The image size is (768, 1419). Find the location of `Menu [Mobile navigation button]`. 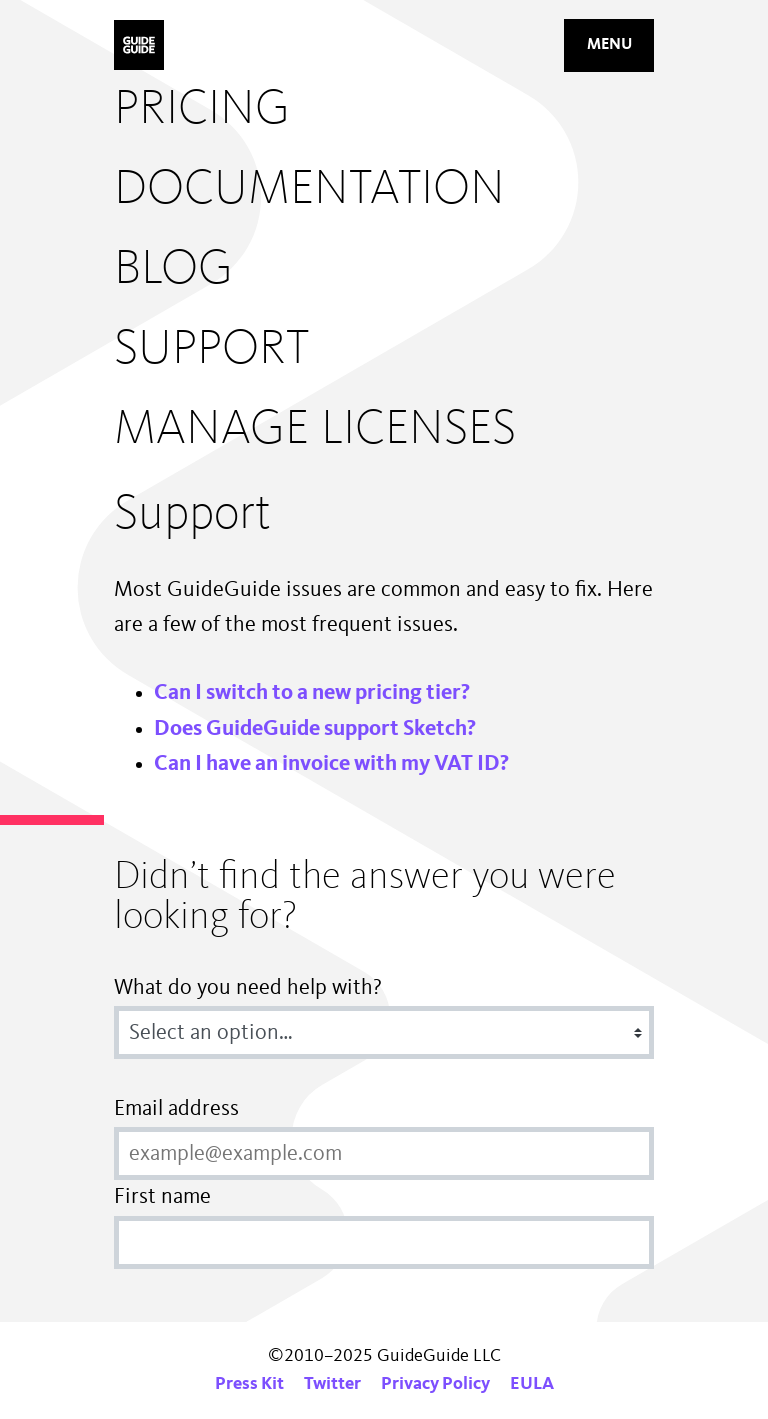

Menu [Mobile navigation button] is located at coordinates (609, 45).